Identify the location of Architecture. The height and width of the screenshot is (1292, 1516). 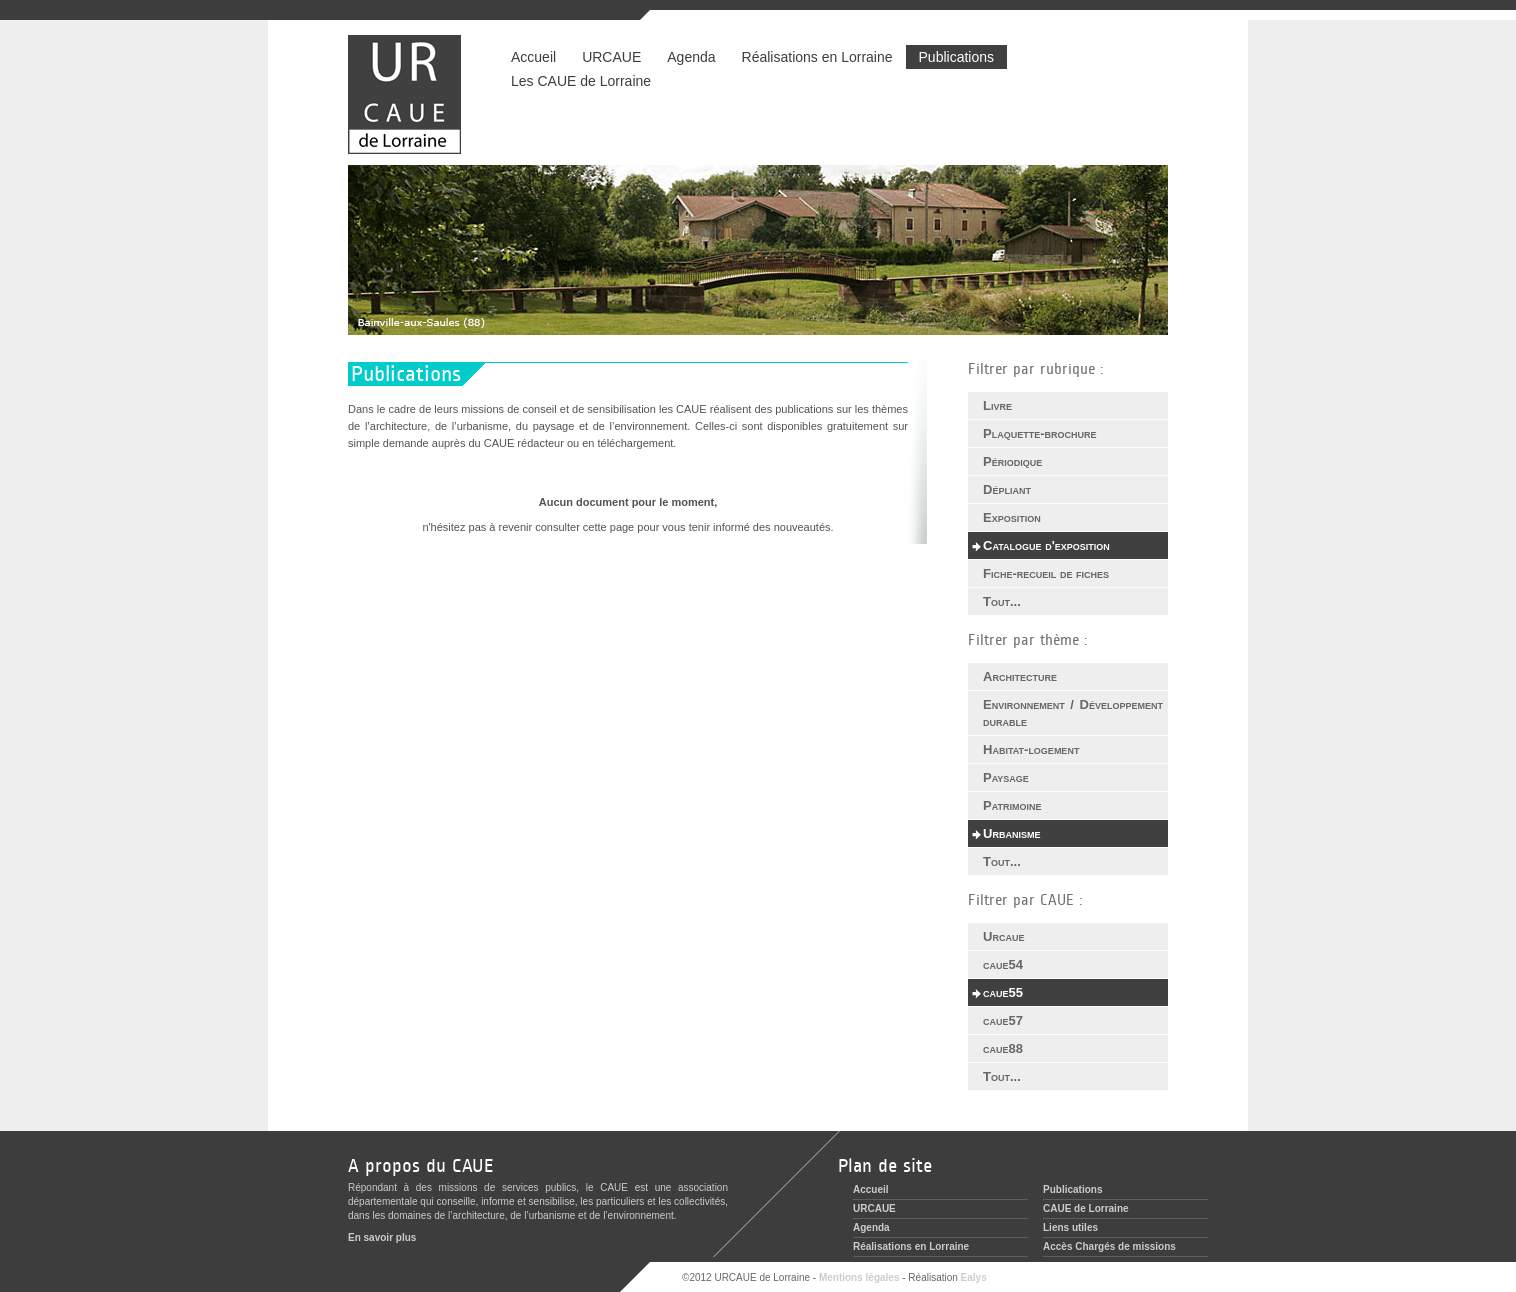
(1020, 676).